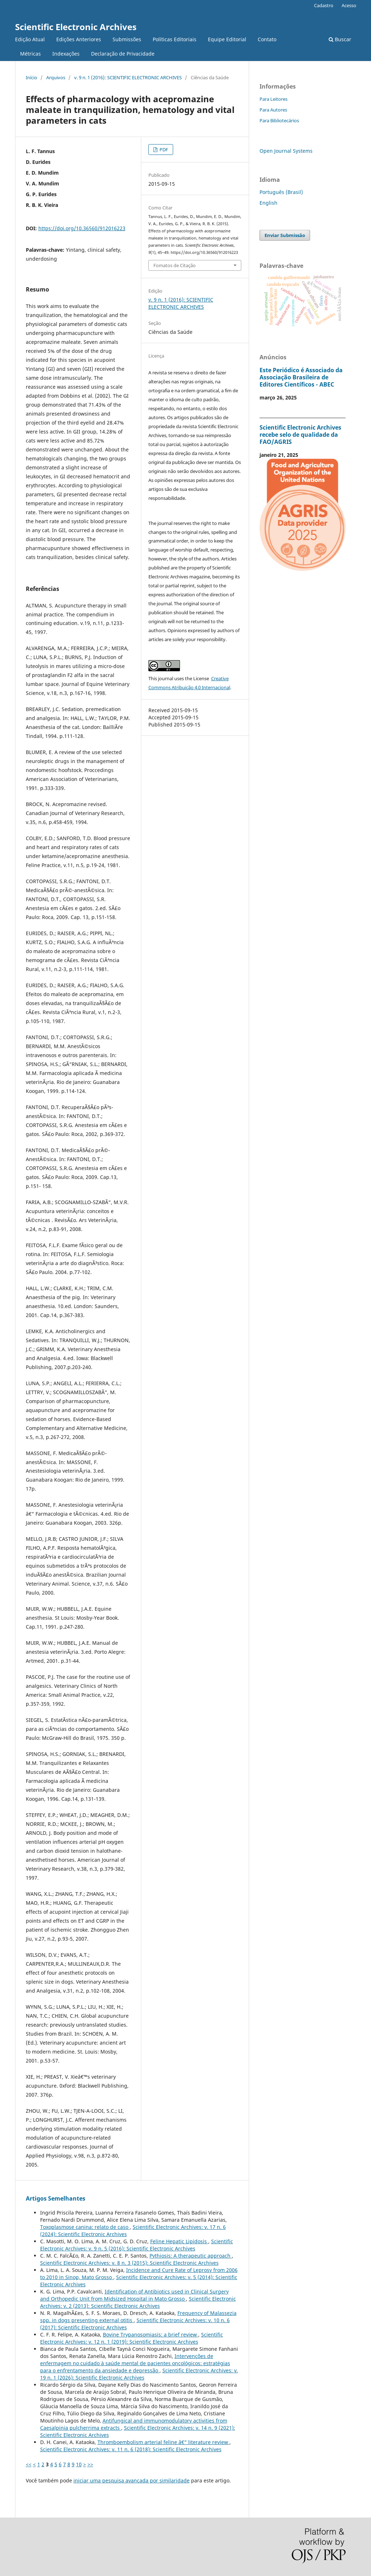 The width and height of the screenshot is (371, 2576). What do you see at coordinates (174, 39) in the screenshot?
I see `Políticas Editoriais` at bounding box center [174, 39].